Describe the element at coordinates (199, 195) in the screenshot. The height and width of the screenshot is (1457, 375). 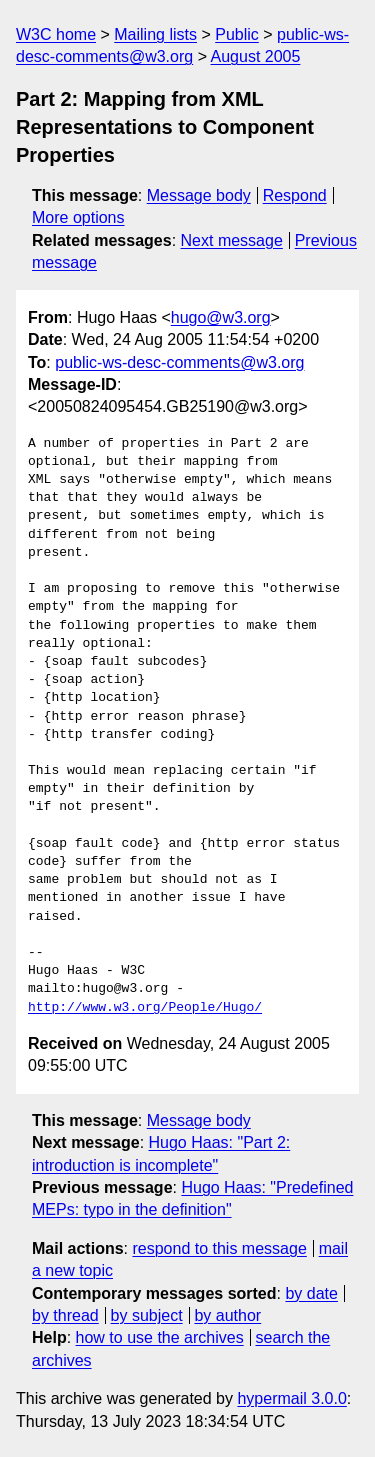
I see `Message body` at that location.